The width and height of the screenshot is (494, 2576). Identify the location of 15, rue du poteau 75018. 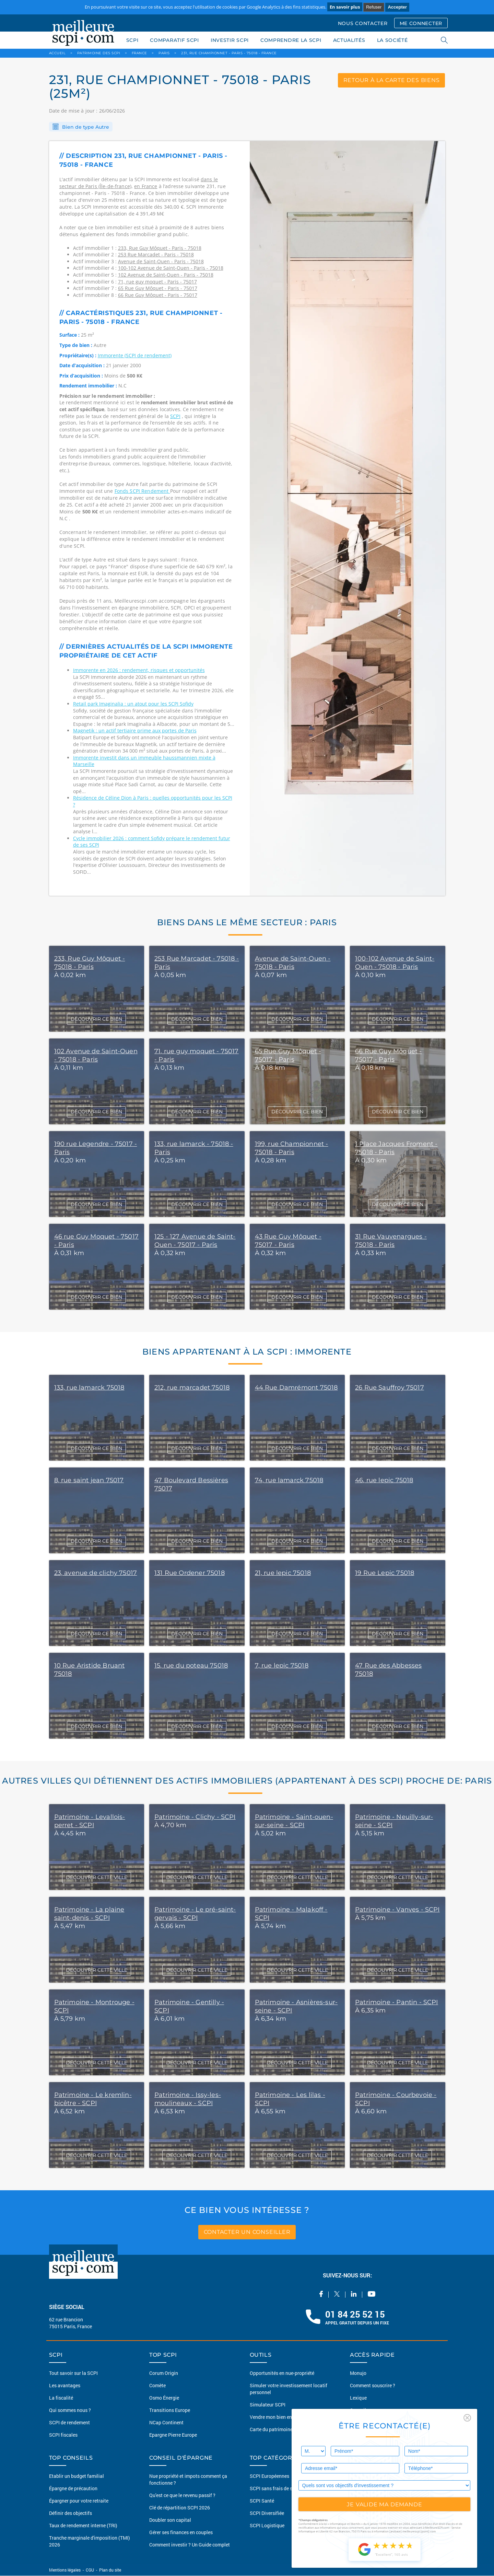
(191, 1665).